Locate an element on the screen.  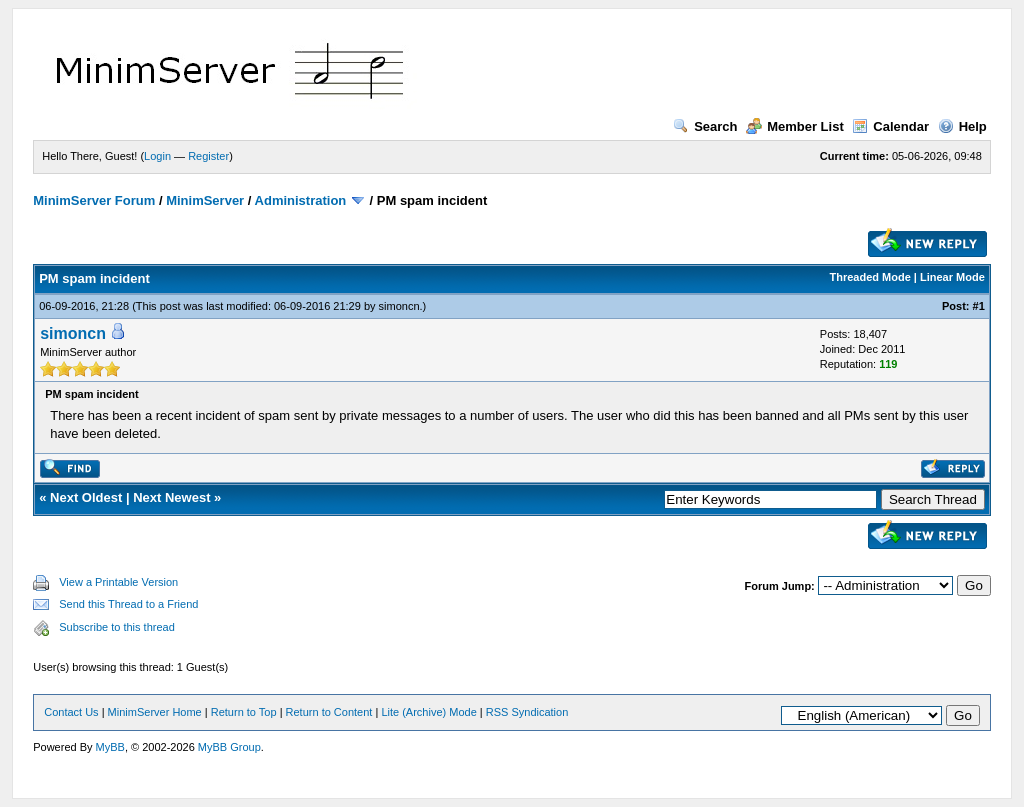
Administration is located at coordinates (301, 200).